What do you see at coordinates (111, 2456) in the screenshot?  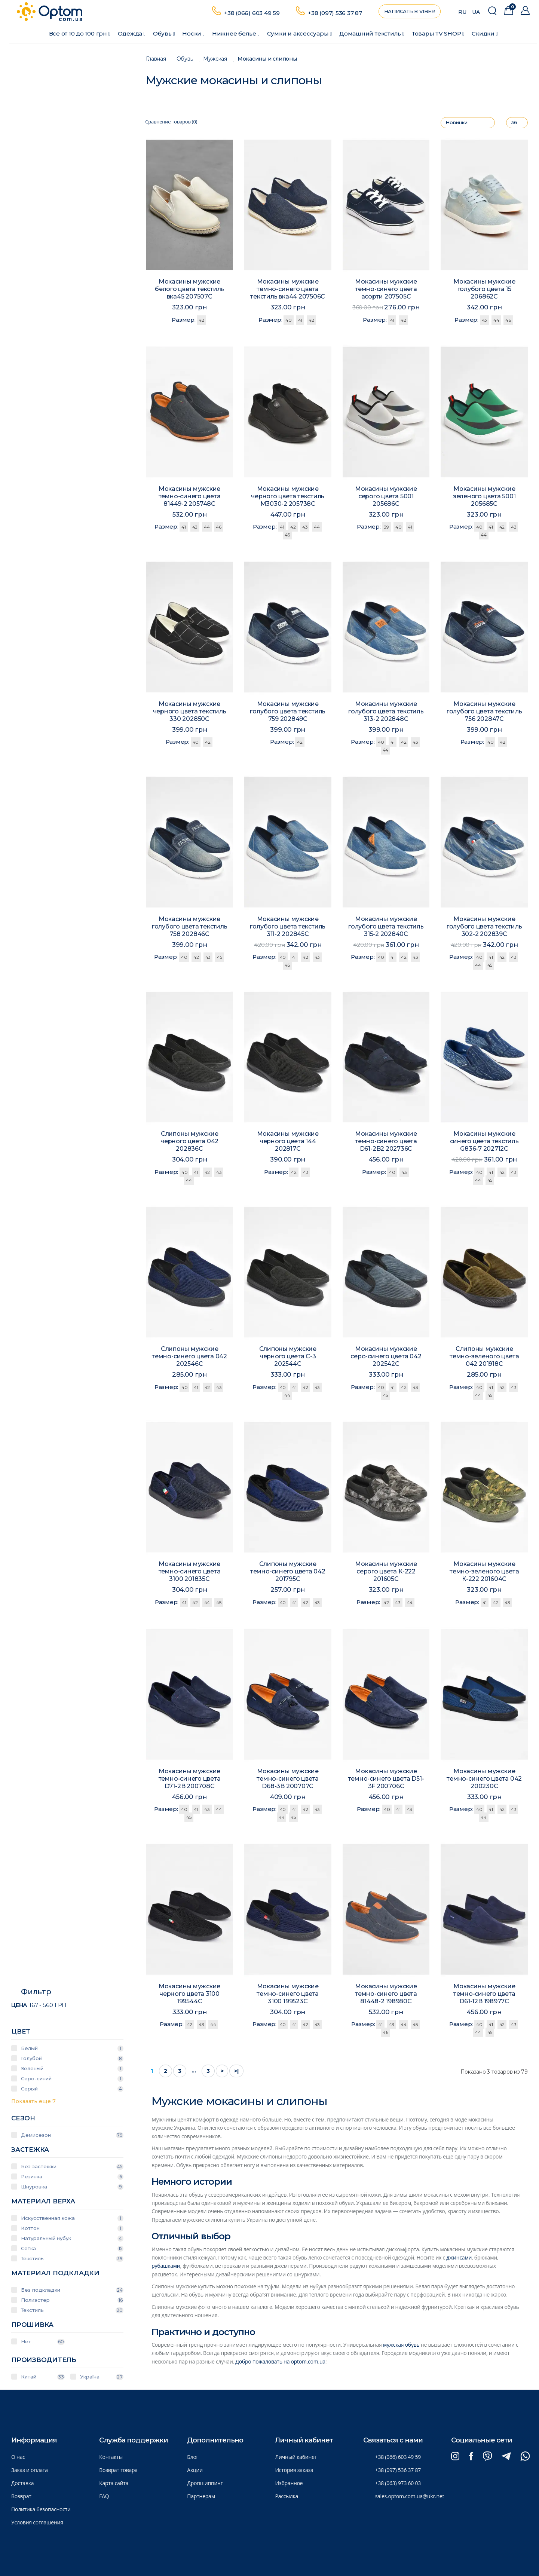 I see `Контакты` at bounding box center [111, 2456].